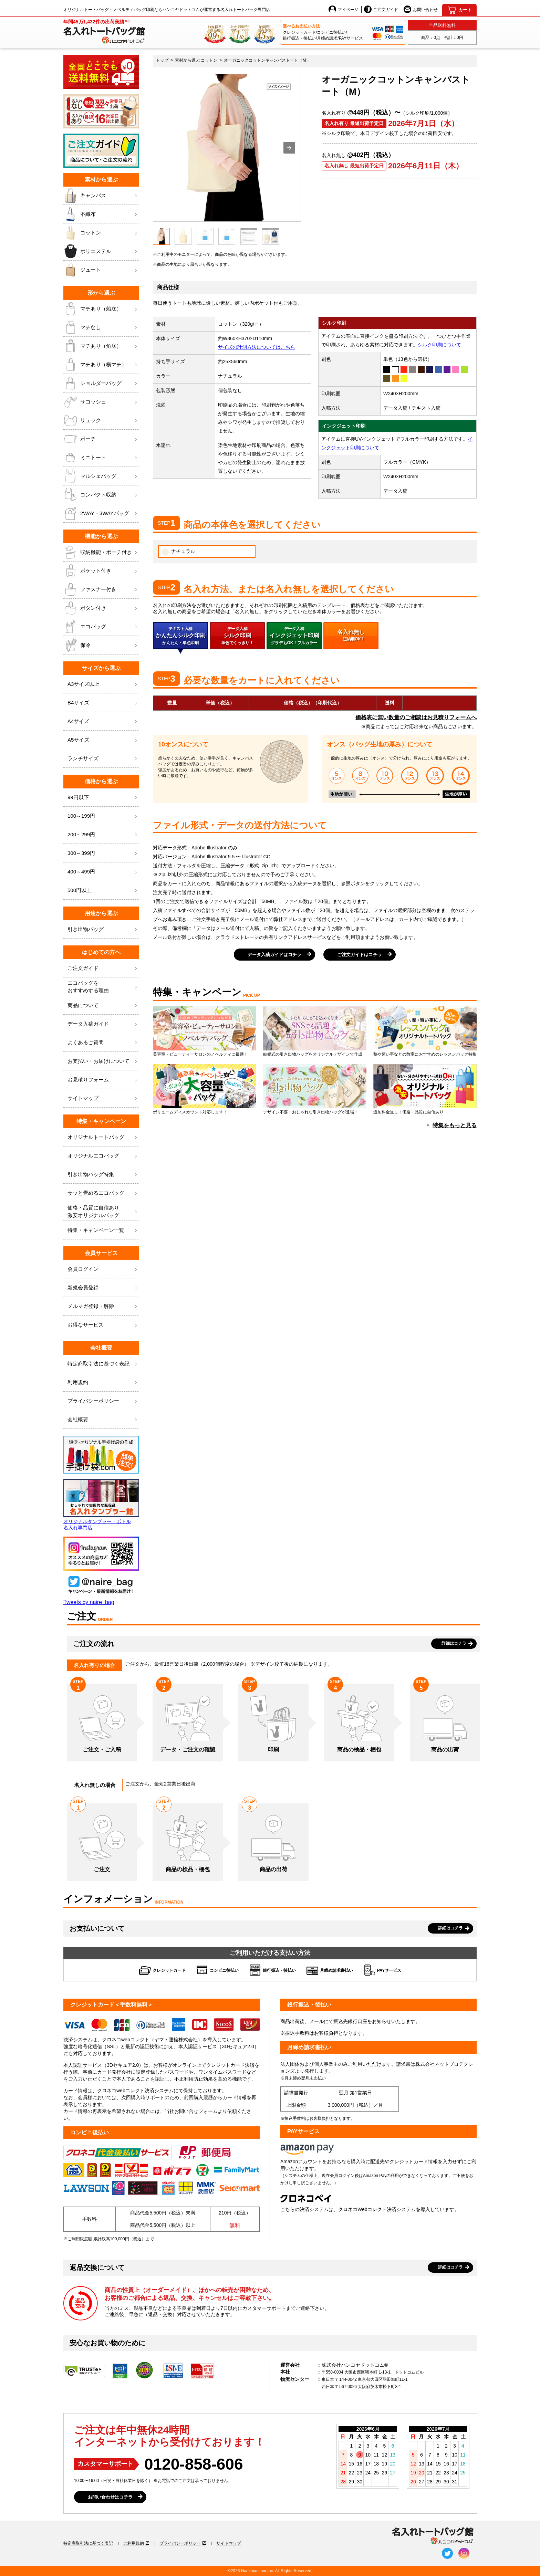 This screenshot has height=2576, width=540. I want to click on A4サイズ, so click(103, 721).